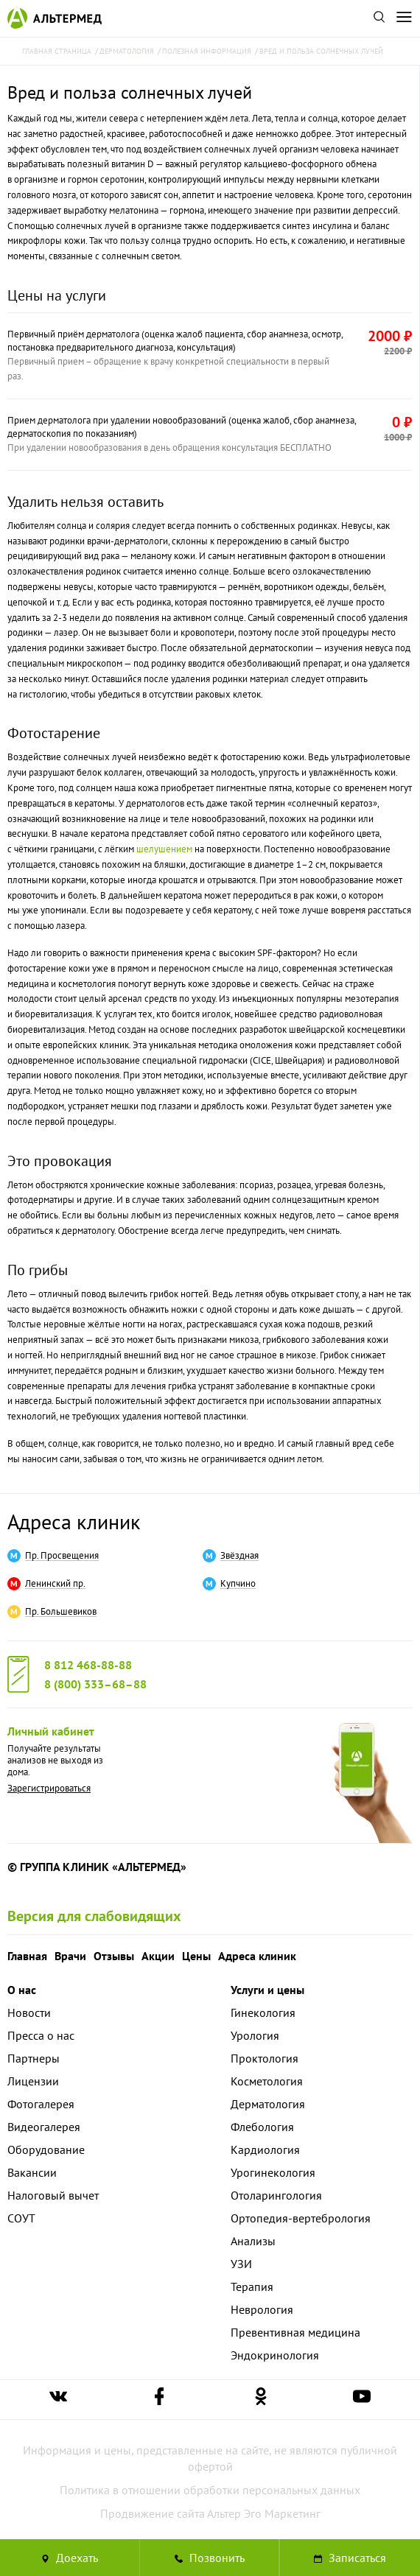 This screenshot has height=2576, width=420. What do you see at coordinates (267, 1990) in the screenshot?
I see `Услуги и цены` at bounding box center [267, 1990].